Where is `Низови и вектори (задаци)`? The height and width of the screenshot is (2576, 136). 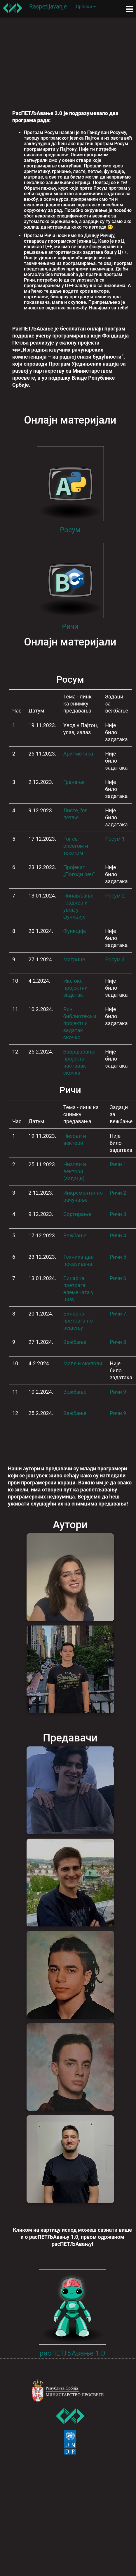 Низови и вектори (задаци) is located at coordinates (74, 1171).